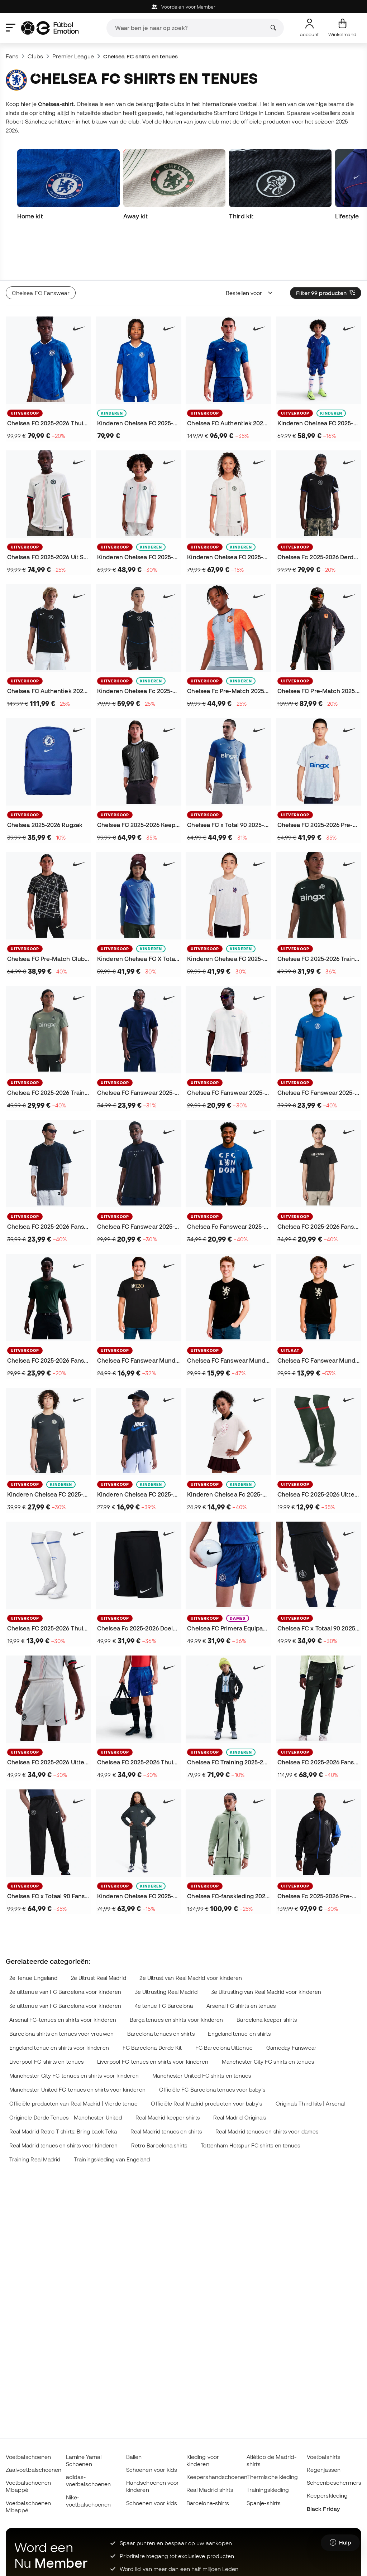 The image size is (367, 2576). Describe the element at coordinates (166, 1947) in the screenshot. I see `3e Uitrusting Real Madrid` at that location.